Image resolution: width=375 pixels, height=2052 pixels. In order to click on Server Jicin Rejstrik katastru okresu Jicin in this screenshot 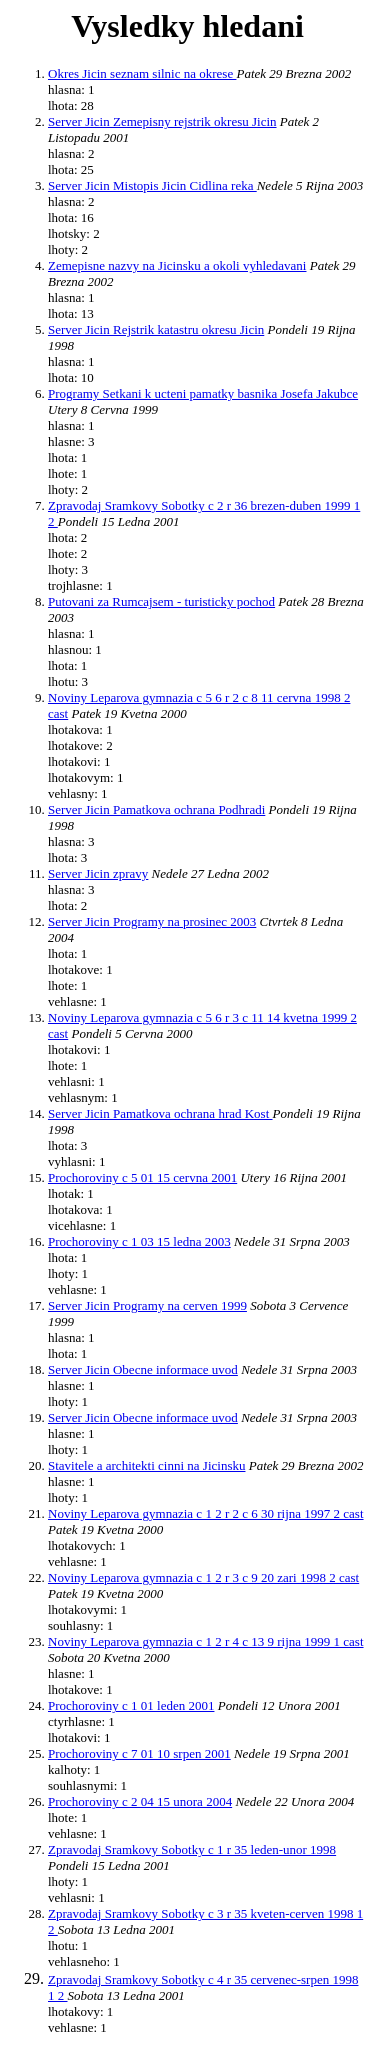, I will do `click(156, 329)`.